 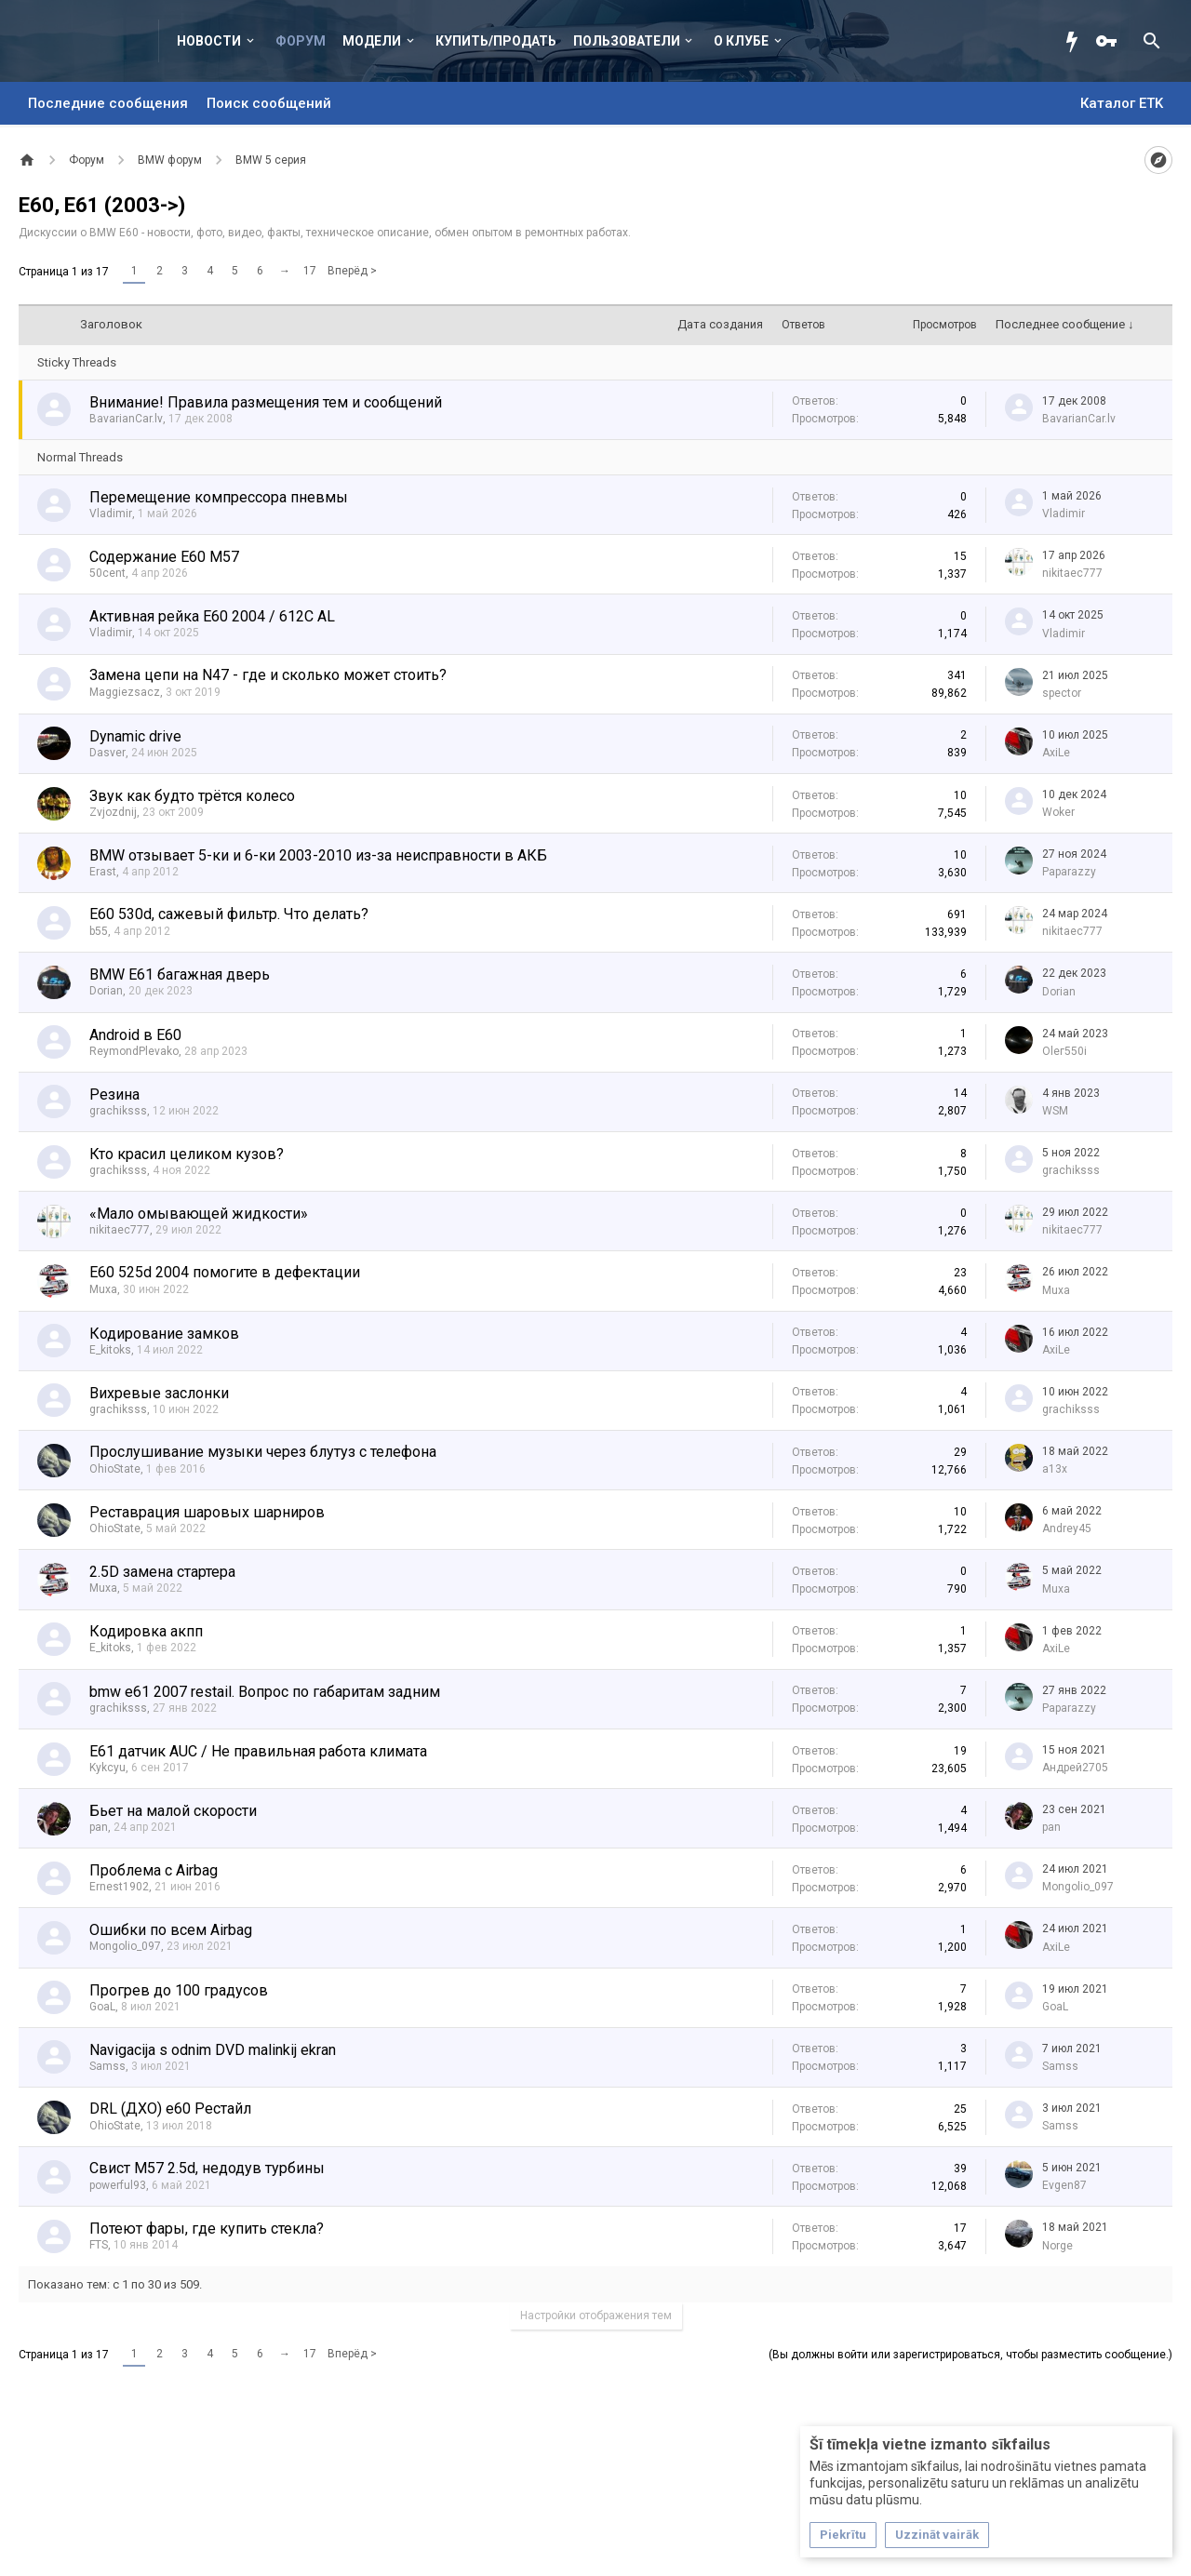 I want to click on Erast, so click(x=102, y=871).